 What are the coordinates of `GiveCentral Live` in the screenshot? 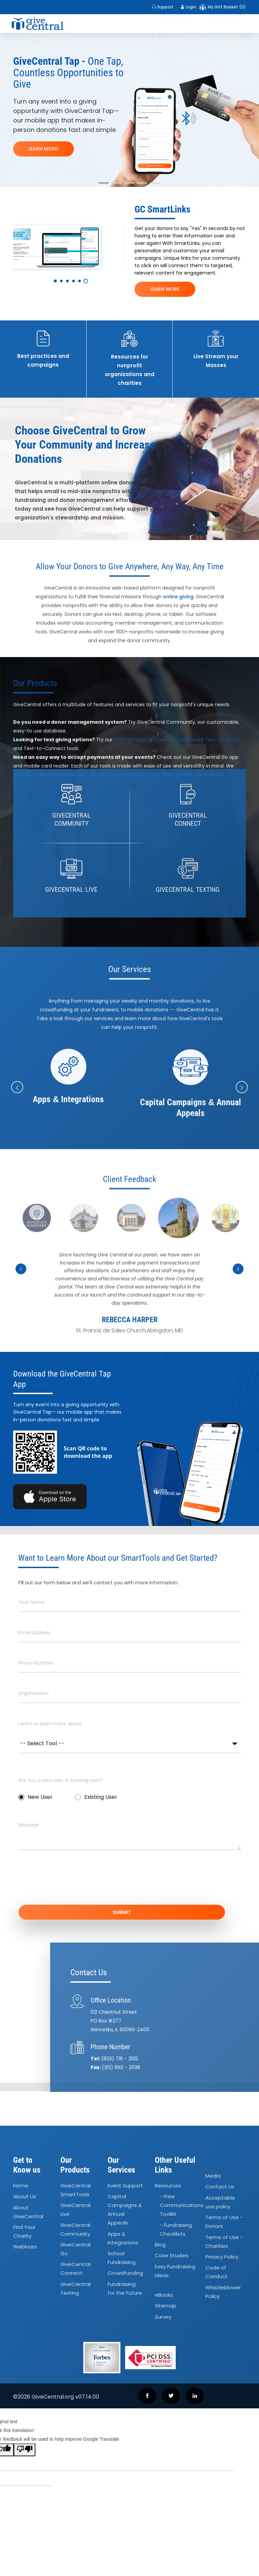 It's located at (75, 2211).